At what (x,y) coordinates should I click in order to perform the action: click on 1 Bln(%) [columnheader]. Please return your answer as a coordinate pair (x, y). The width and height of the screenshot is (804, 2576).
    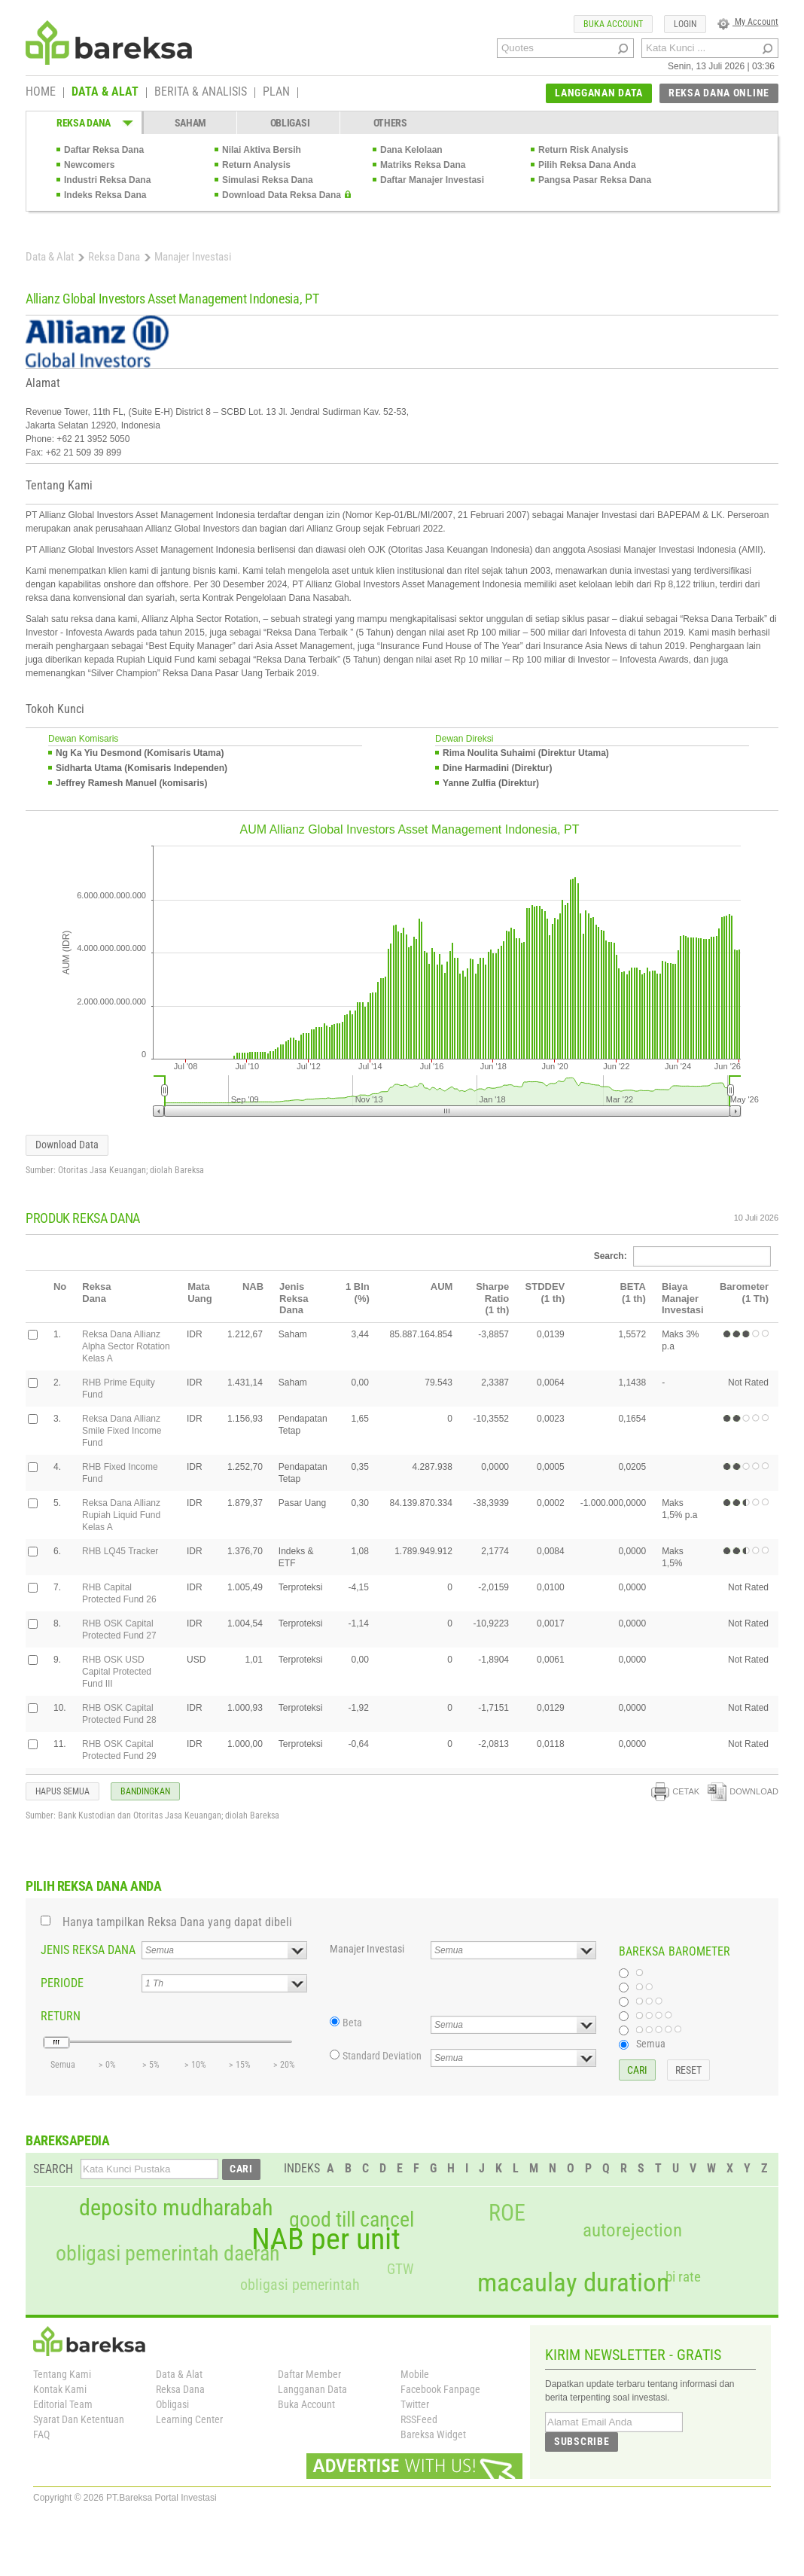
    Looking at the image, I should click on (358, 1292).